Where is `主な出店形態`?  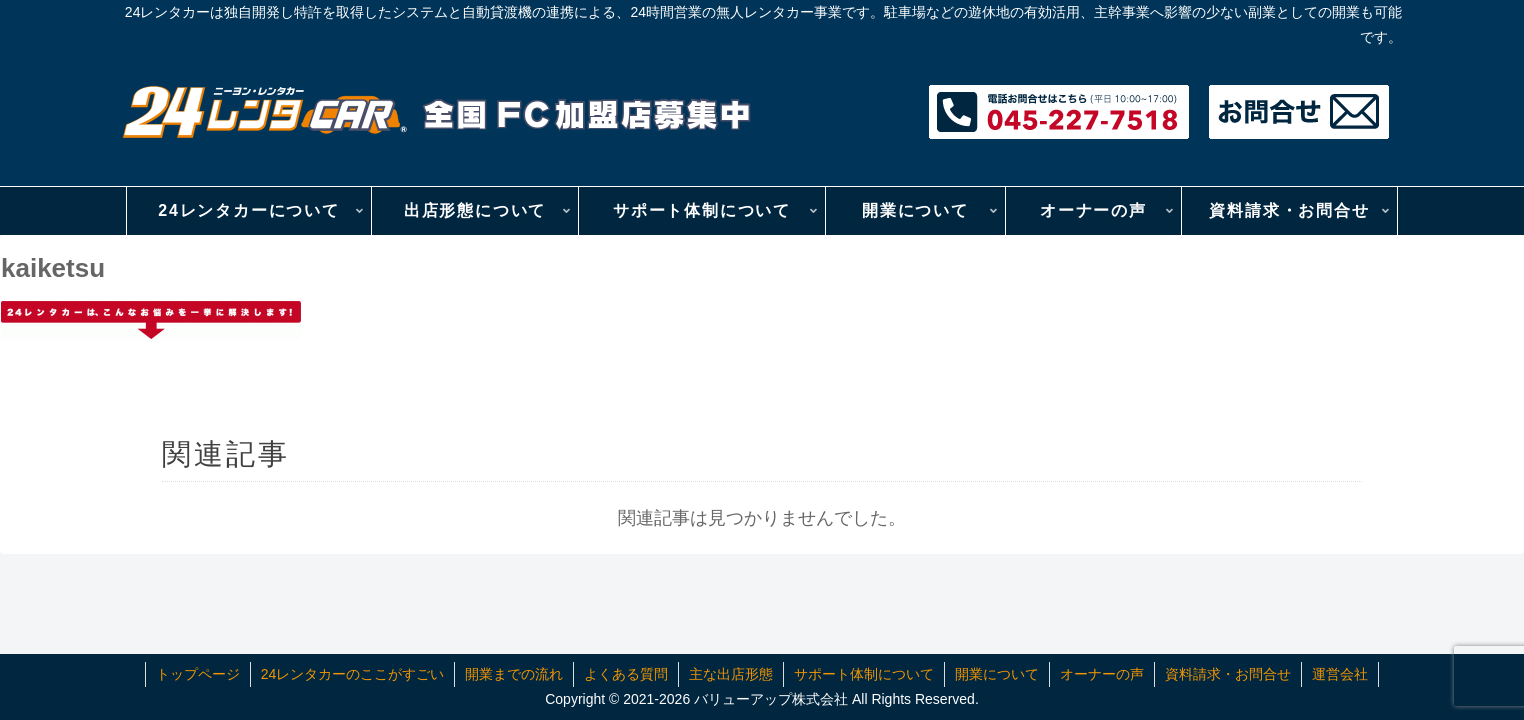 主な出店形態 is located at coordinates (731, 674).